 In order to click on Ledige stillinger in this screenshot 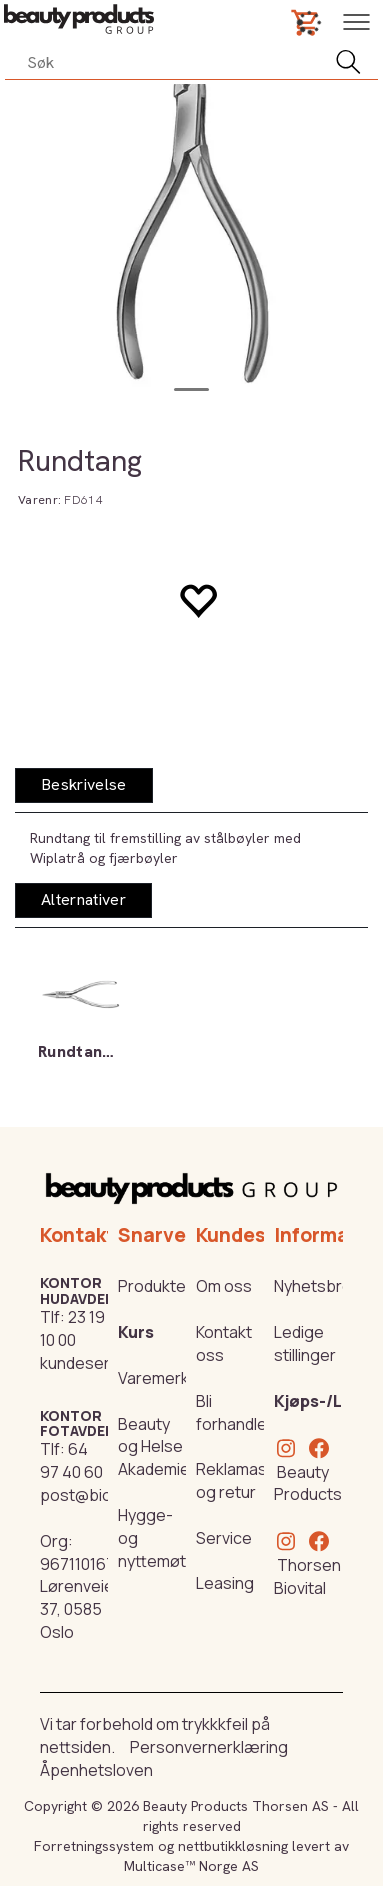, I will do `click(305, 1343)`.